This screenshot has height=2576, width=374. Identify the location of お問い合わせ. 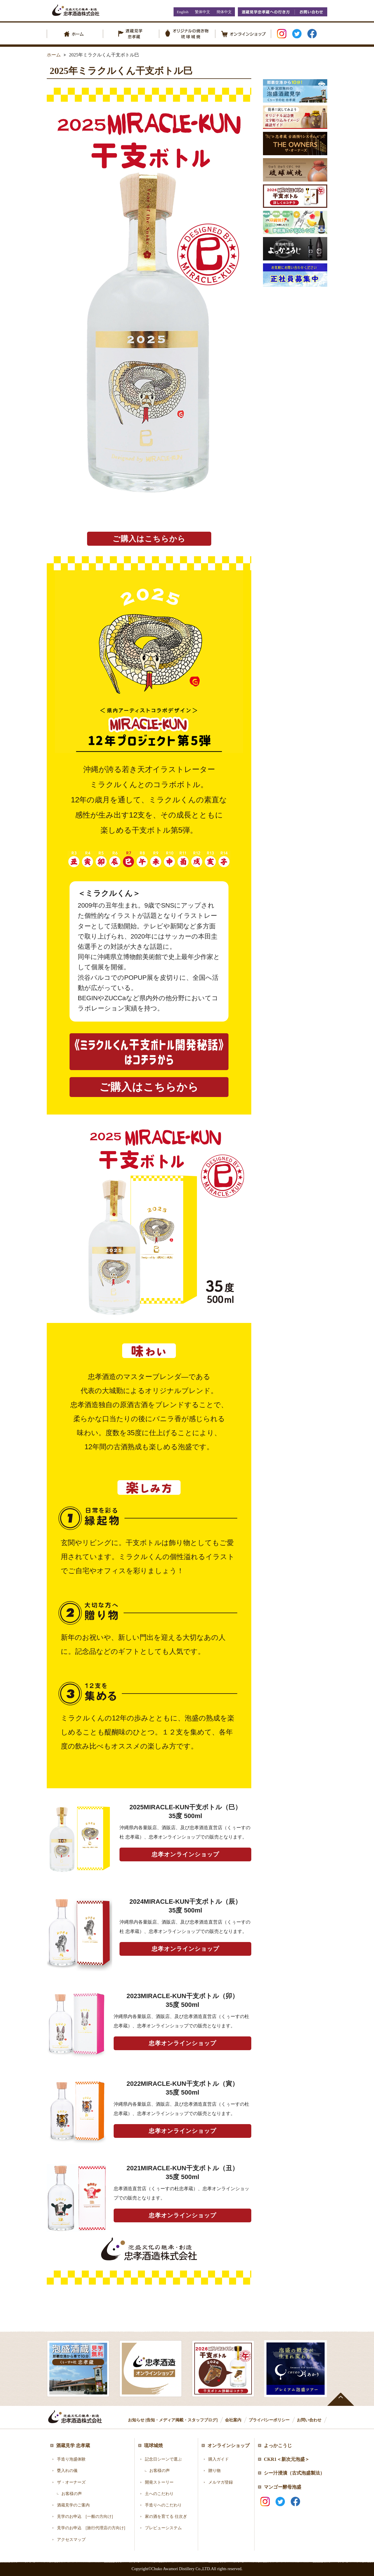
(311, 11).